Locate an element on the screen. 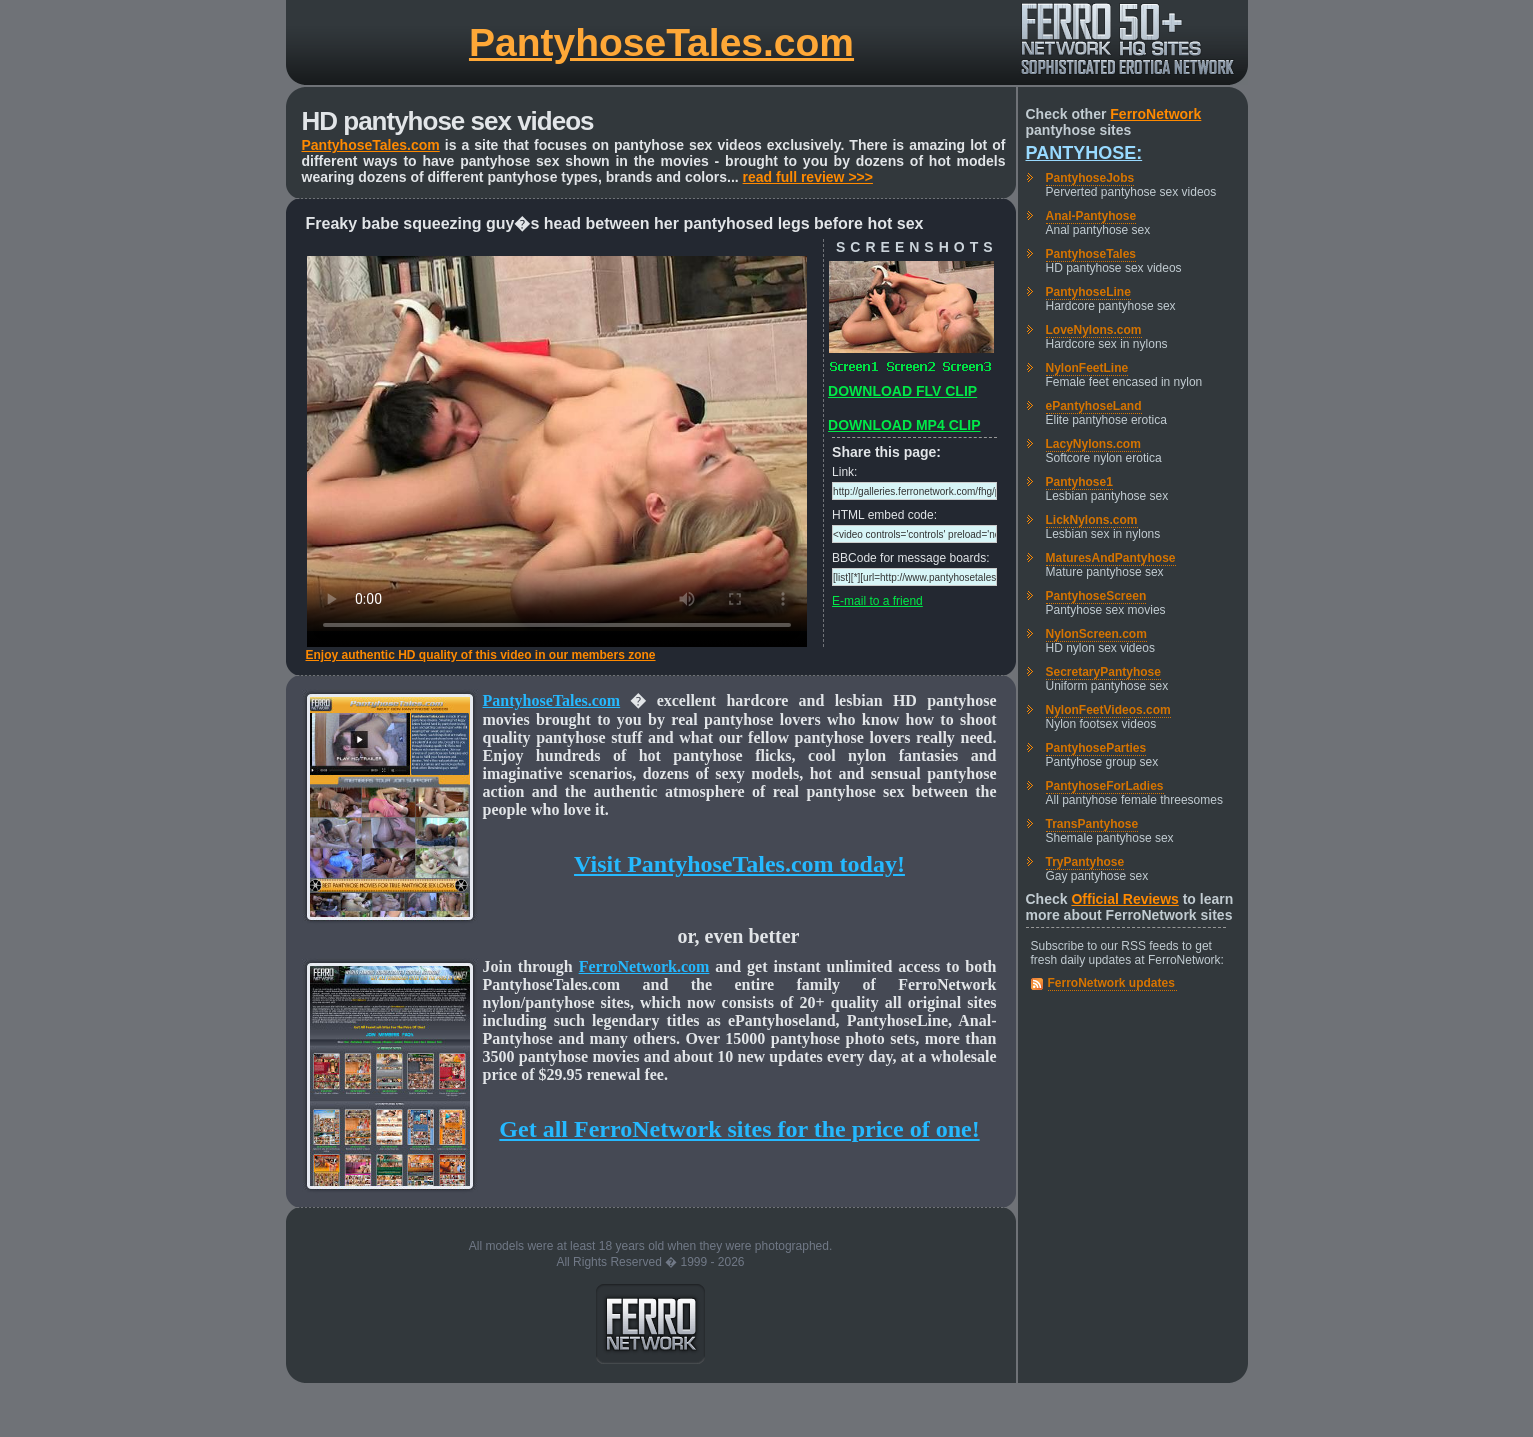  Pantyhose: is located at coordinates (1084, 153).